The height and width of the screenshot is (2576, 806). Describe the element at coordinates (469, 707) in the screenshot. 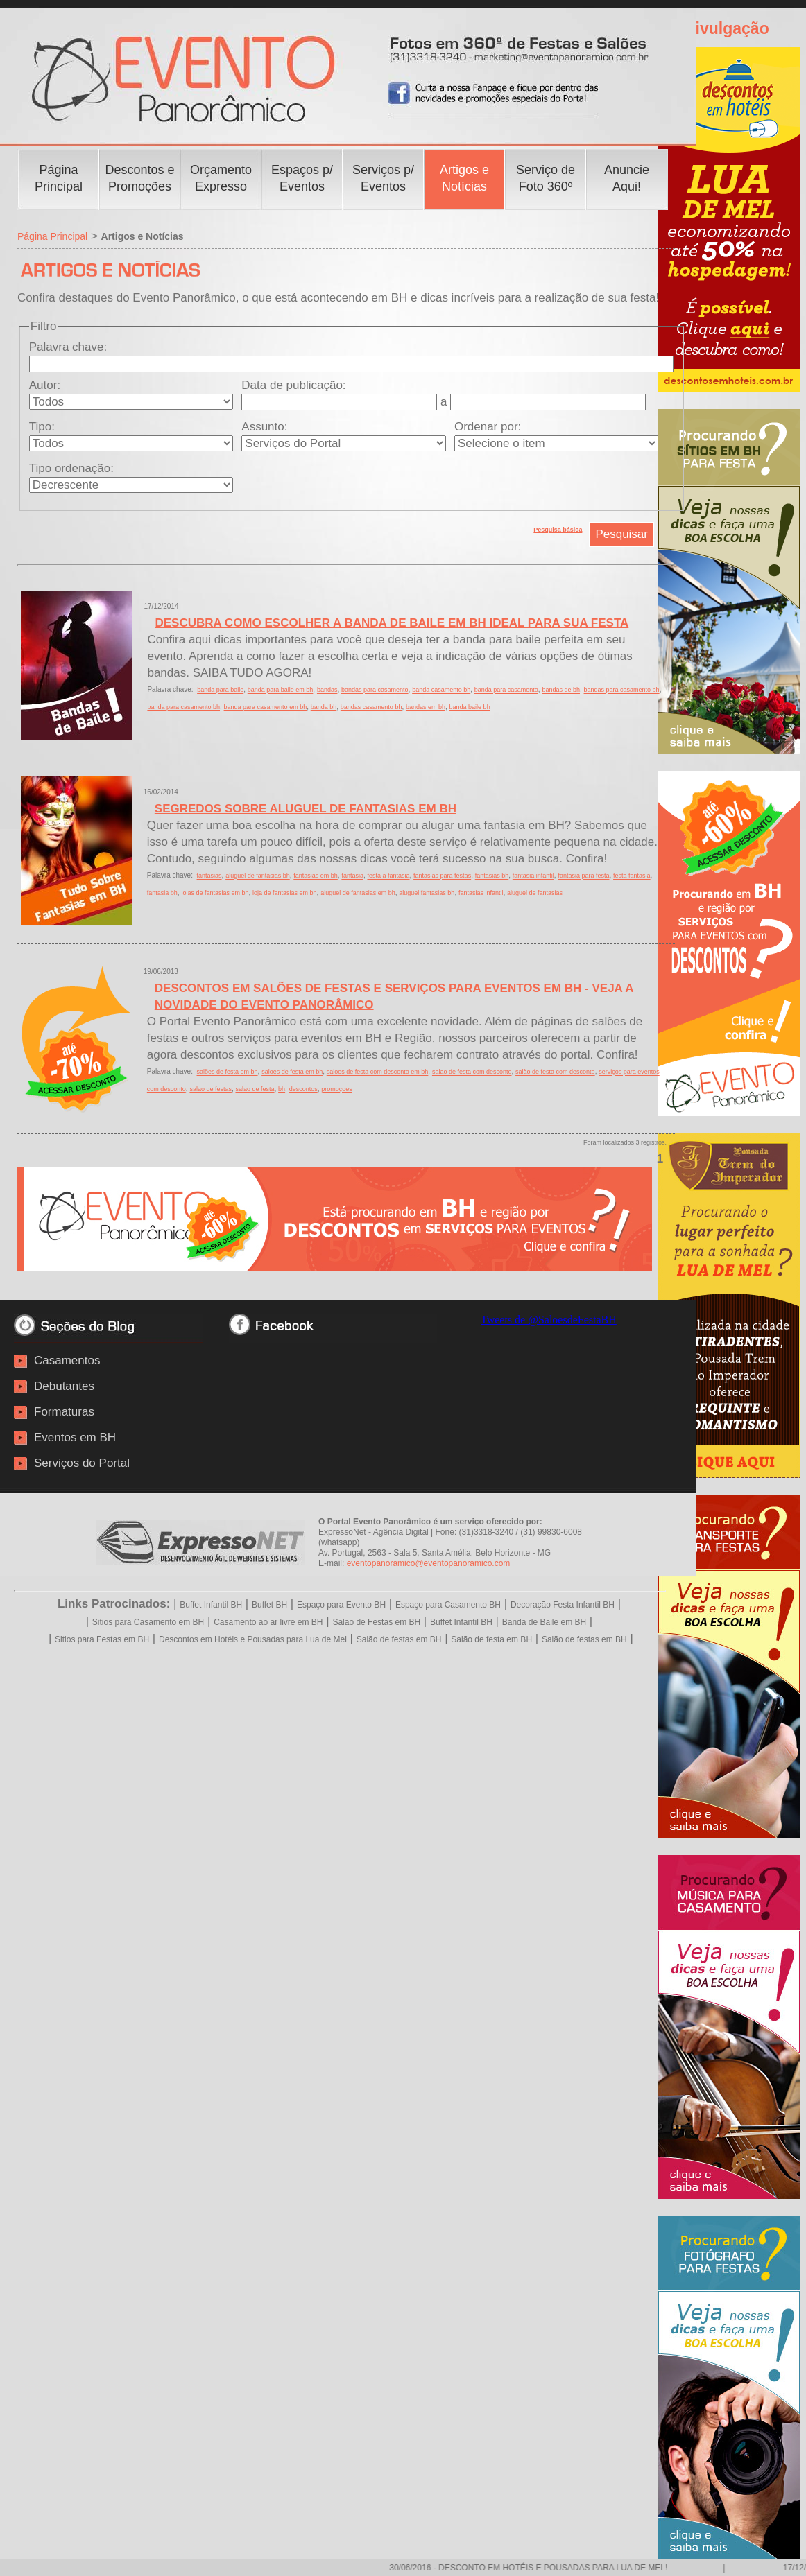

I see `banda baile bh` at that location.